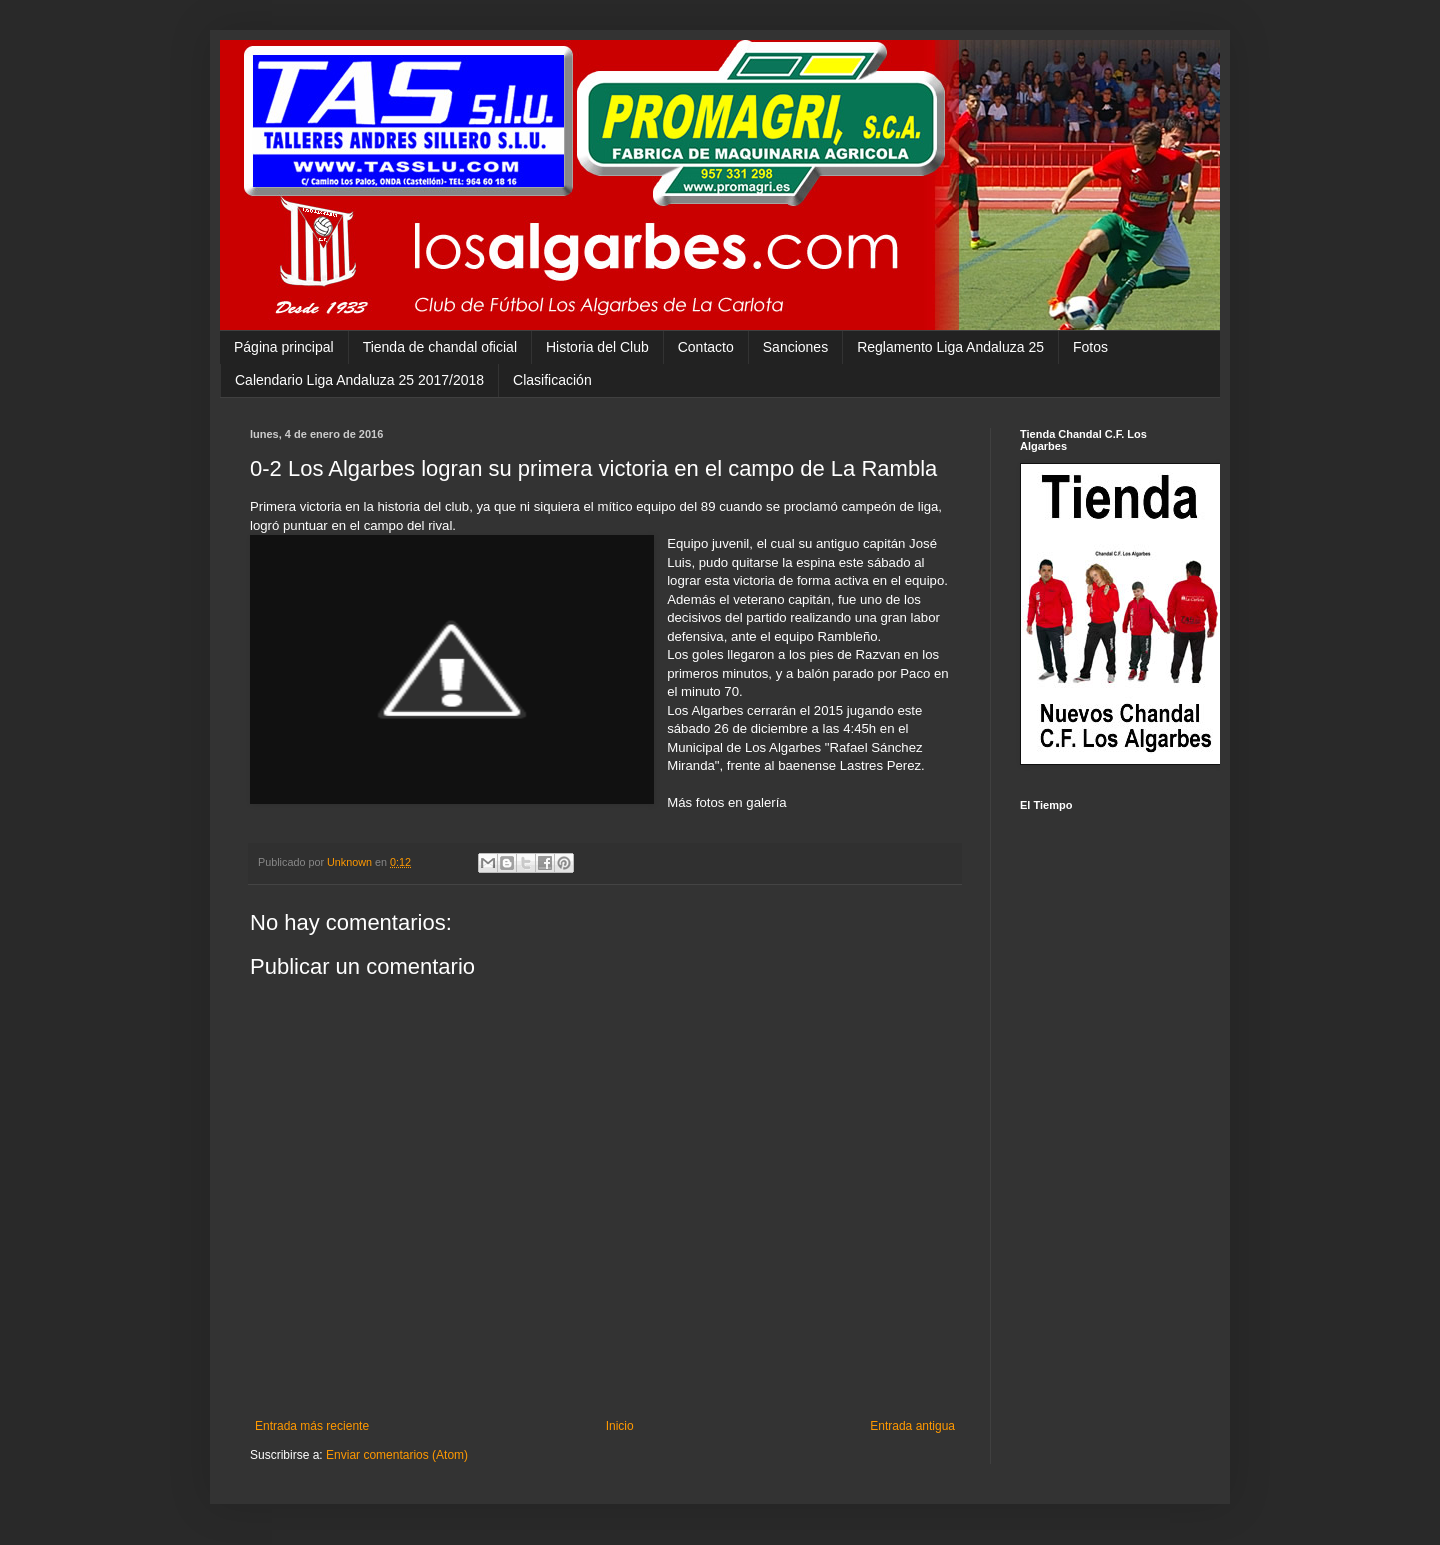 The image size is (1440, 1545). I want to click on Tienda de chandal oficial, so click(440, 347).